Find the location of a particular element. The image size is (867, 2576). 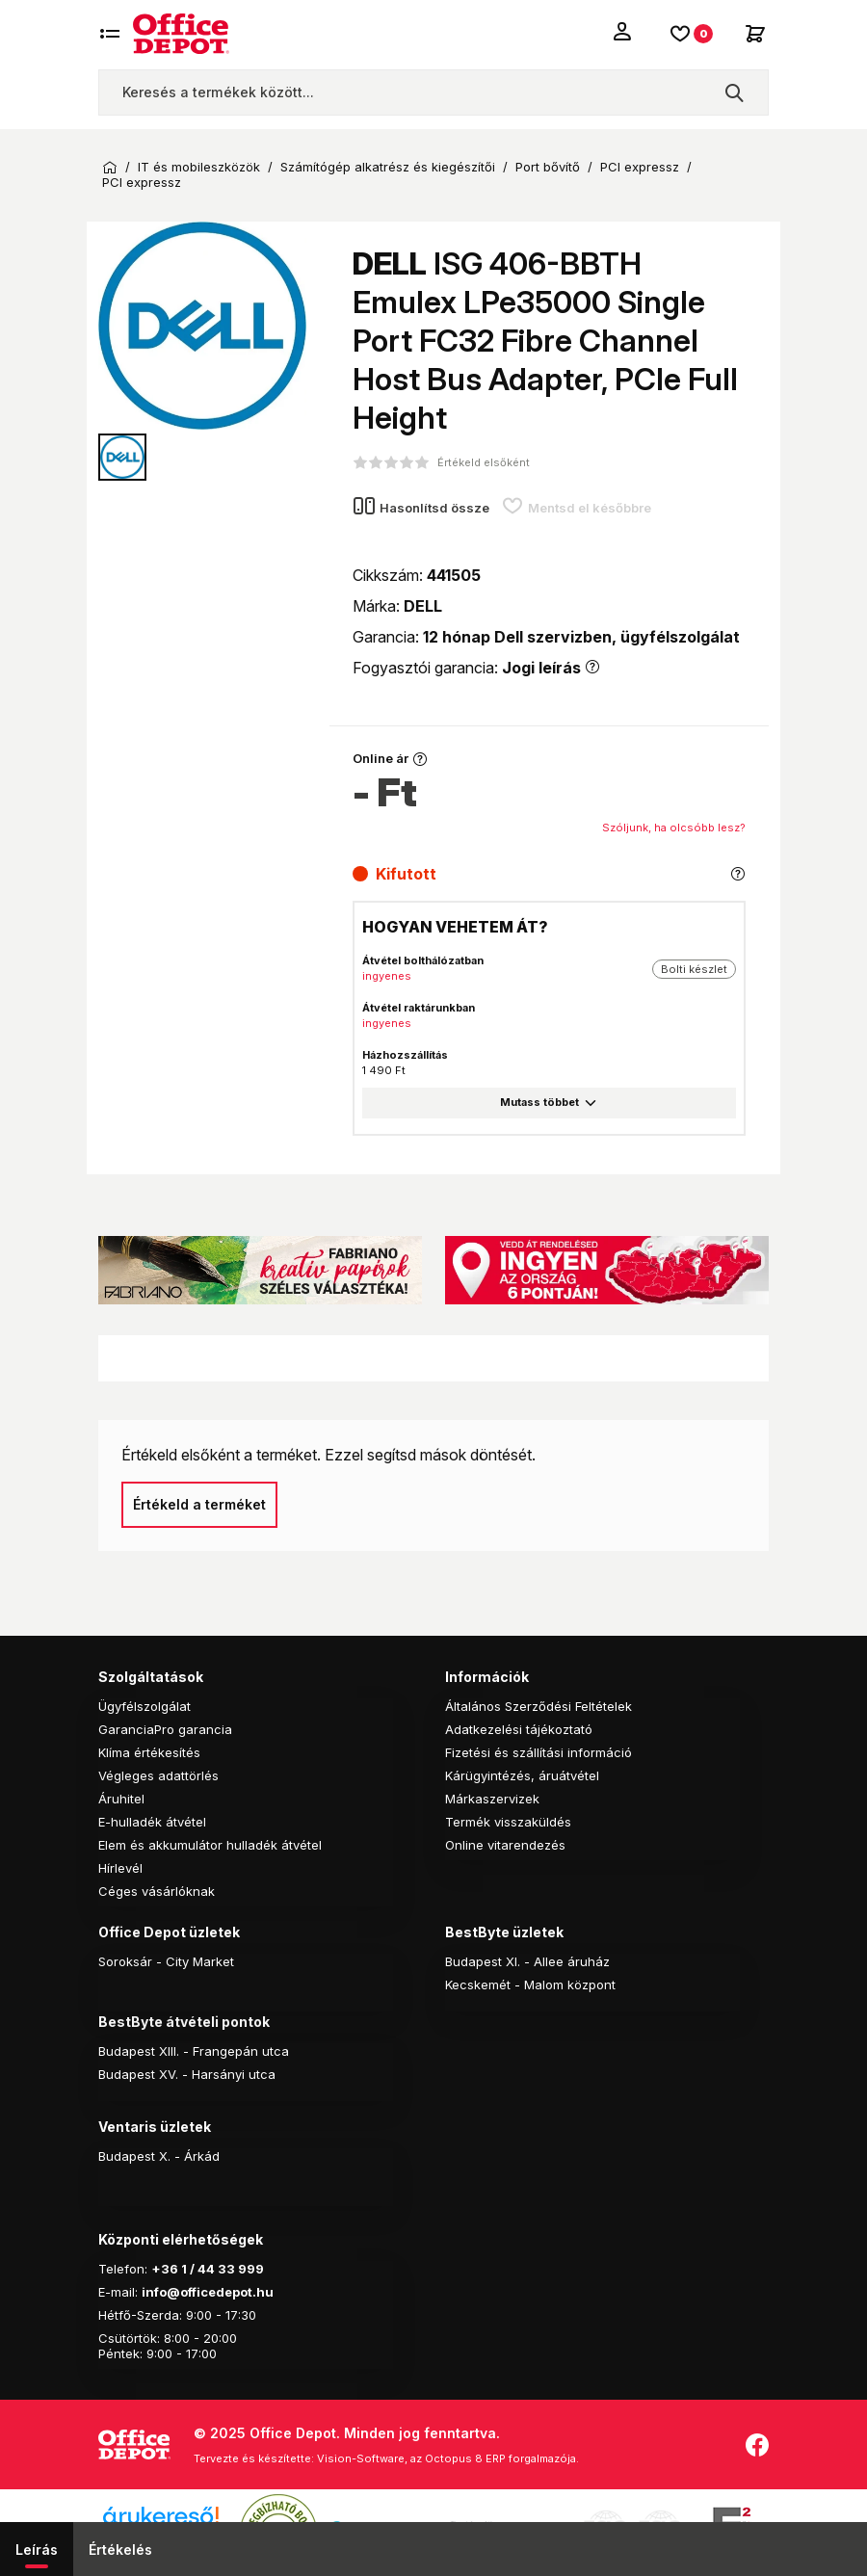

Klíma értékesítés is located at coordinates (149, 1752).